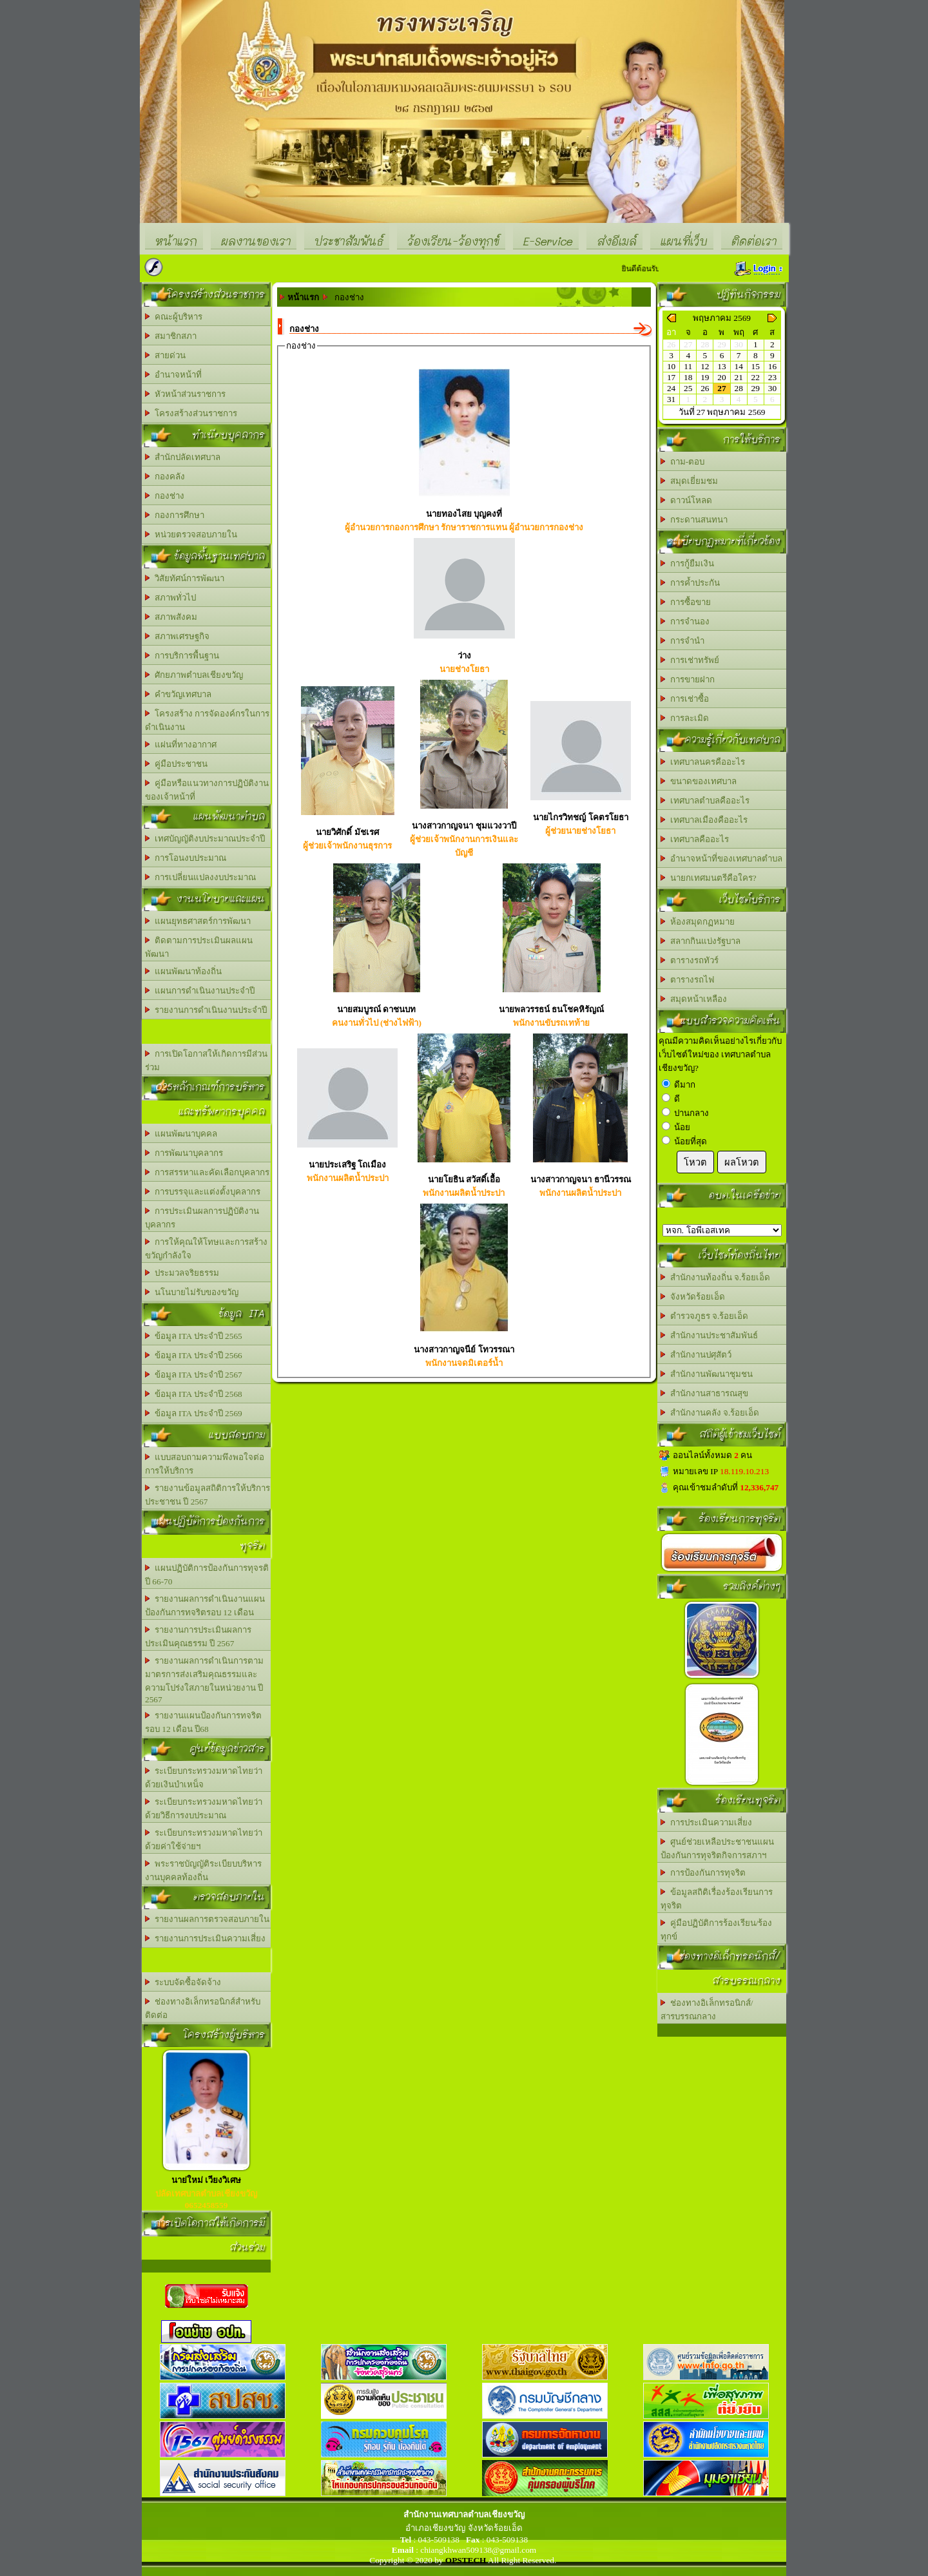  Describe the element at coordinates (205, 838) in the screenshot. I see `เทศบัญญัติงบประมาณประจำปี` at that location.